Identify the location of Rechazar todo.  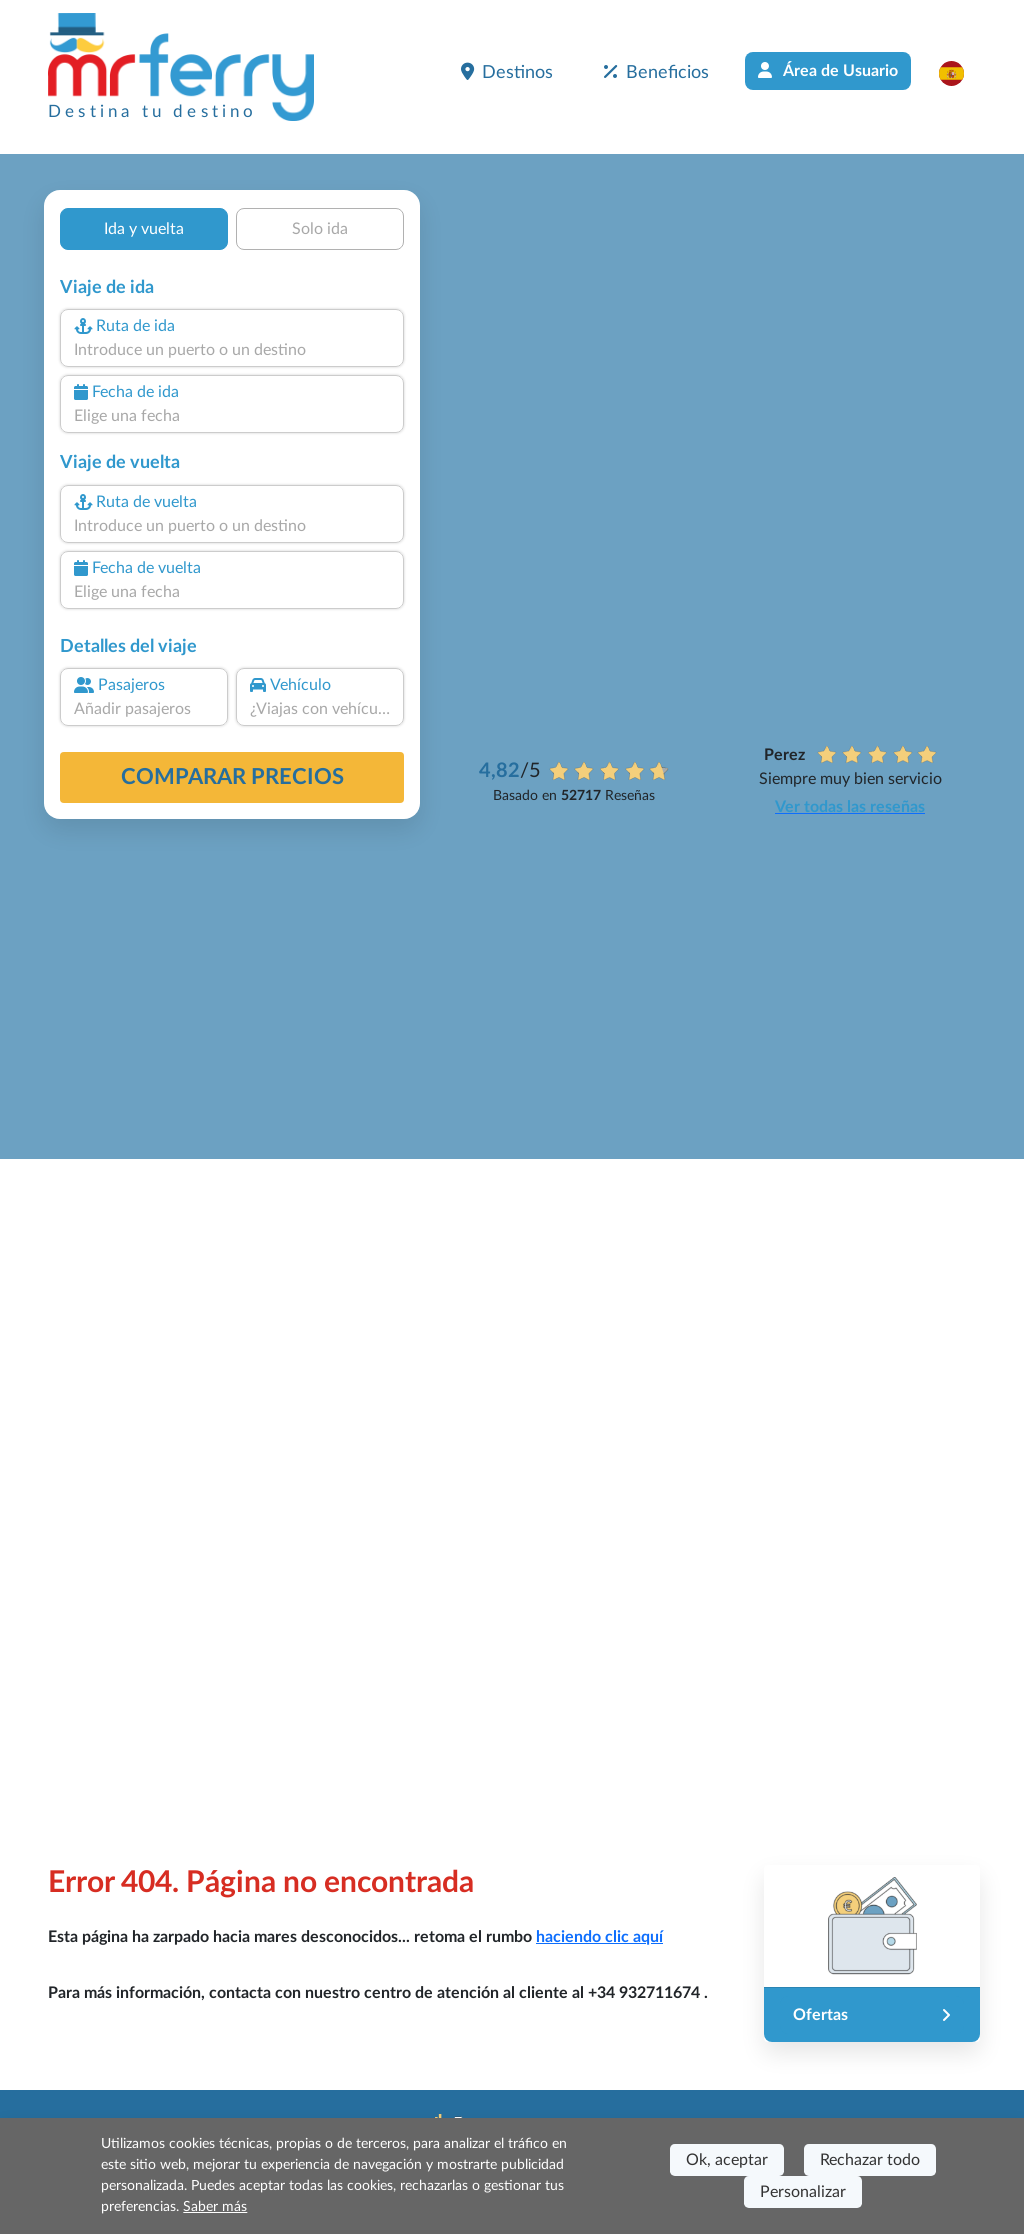
(870, 2160).